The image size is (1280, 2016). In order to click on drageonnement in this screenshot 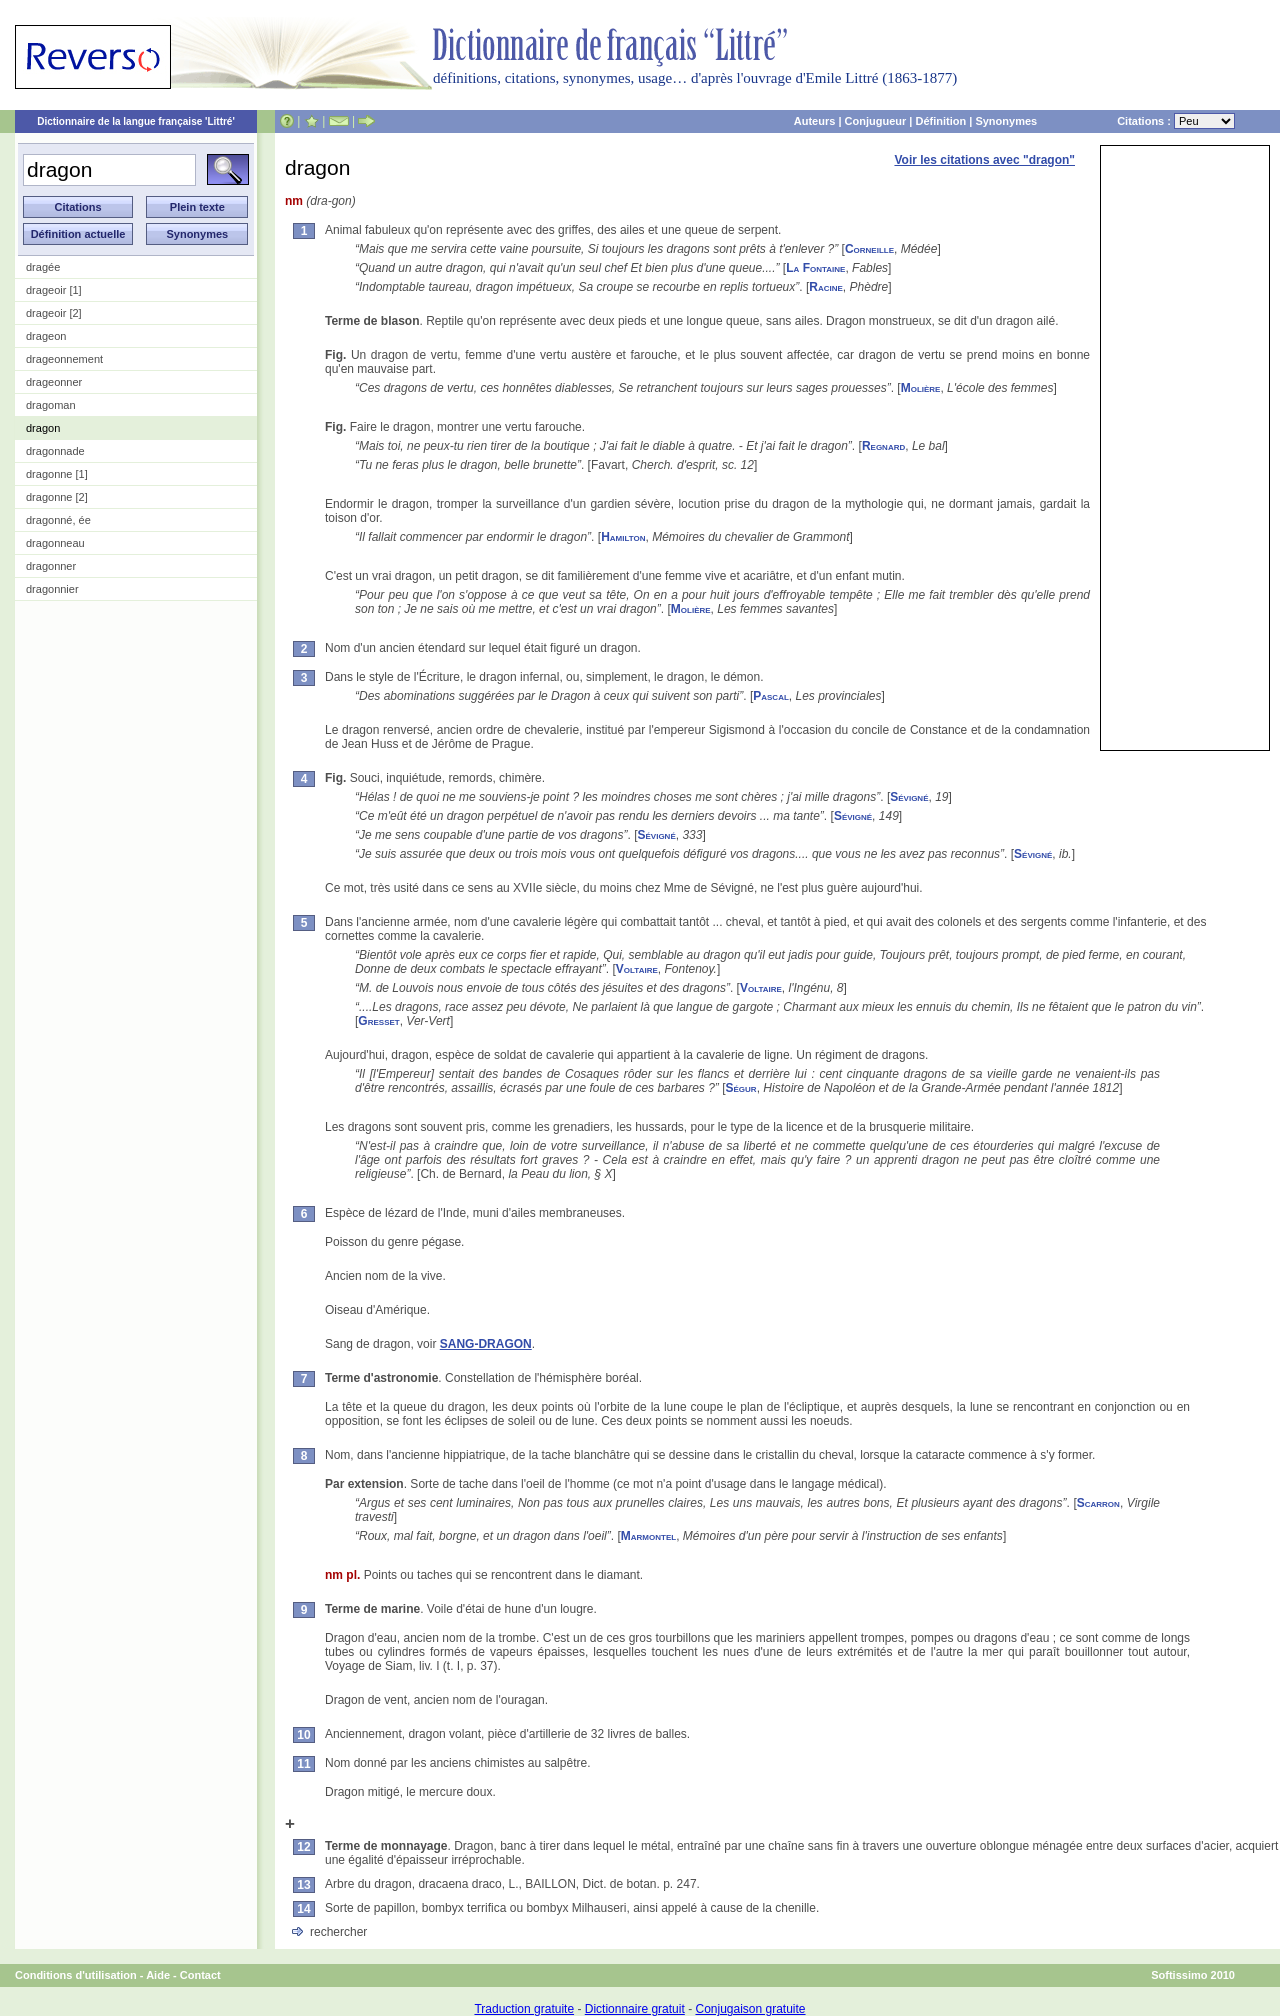, I will do `click(64, 359)`.